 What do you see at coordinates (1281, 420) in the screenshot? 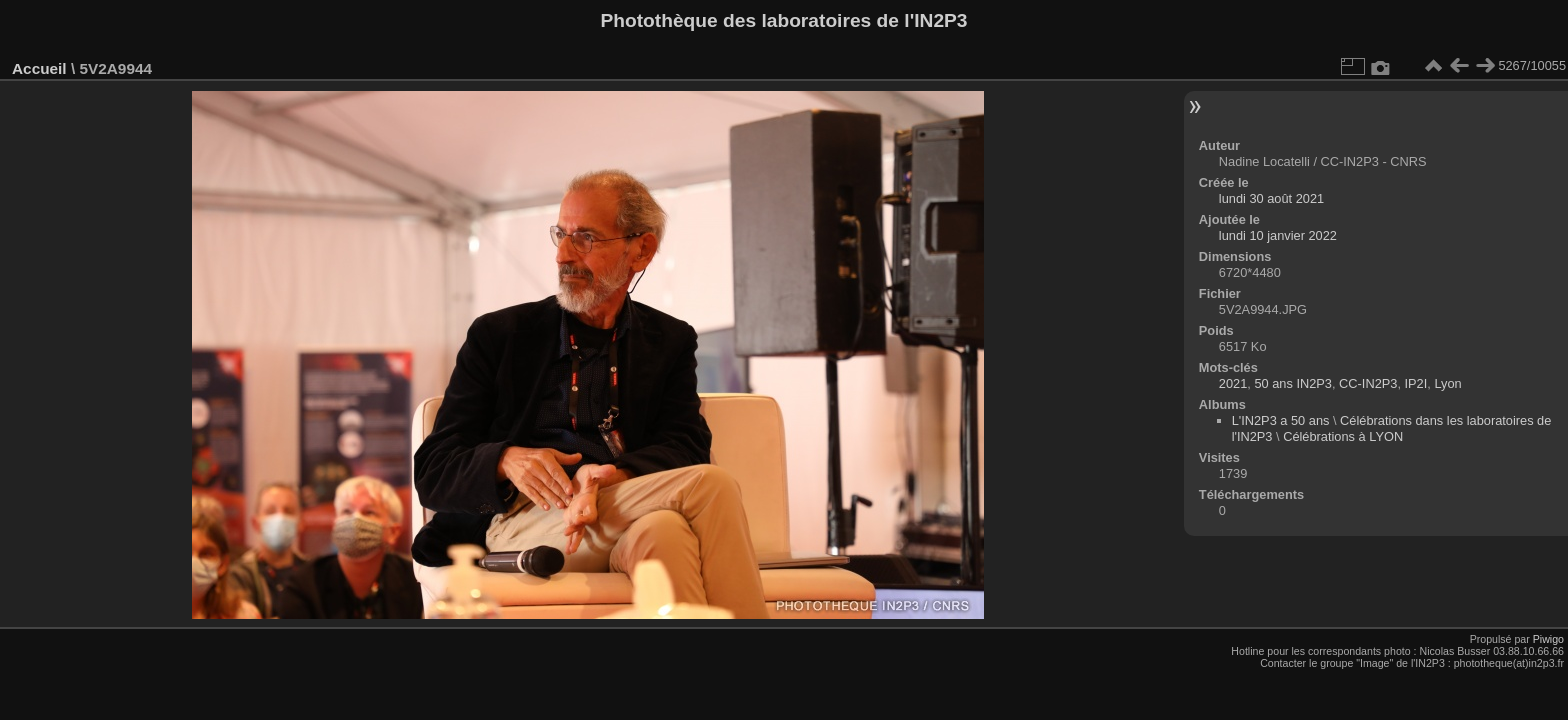
I see `L'IN2P3 a 50 ans` at bounding box center [1281, 420].